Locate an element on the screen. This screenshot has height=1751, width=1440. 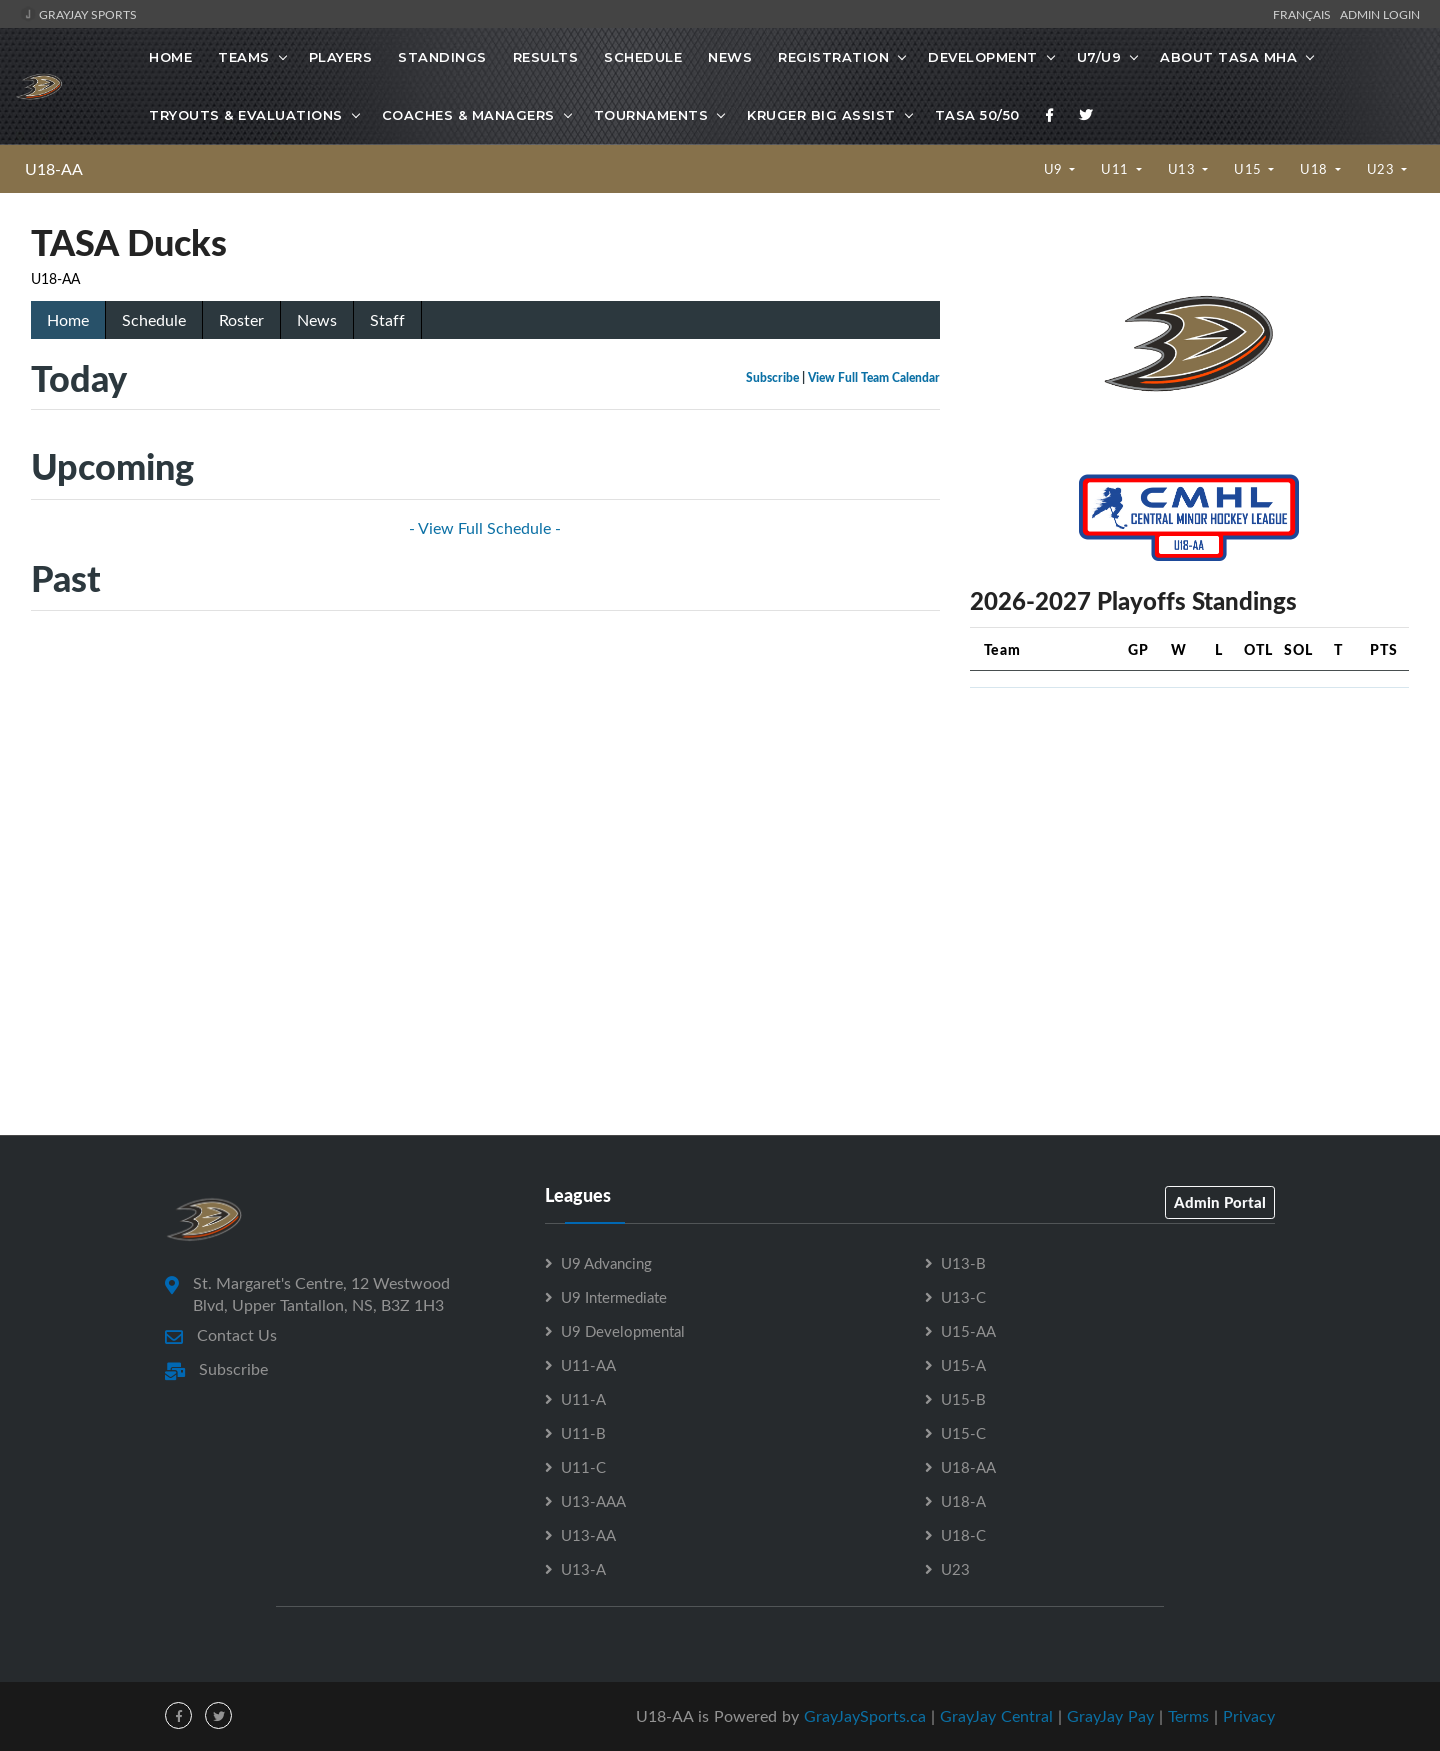
U9 is located at coordinates (1055, 169).